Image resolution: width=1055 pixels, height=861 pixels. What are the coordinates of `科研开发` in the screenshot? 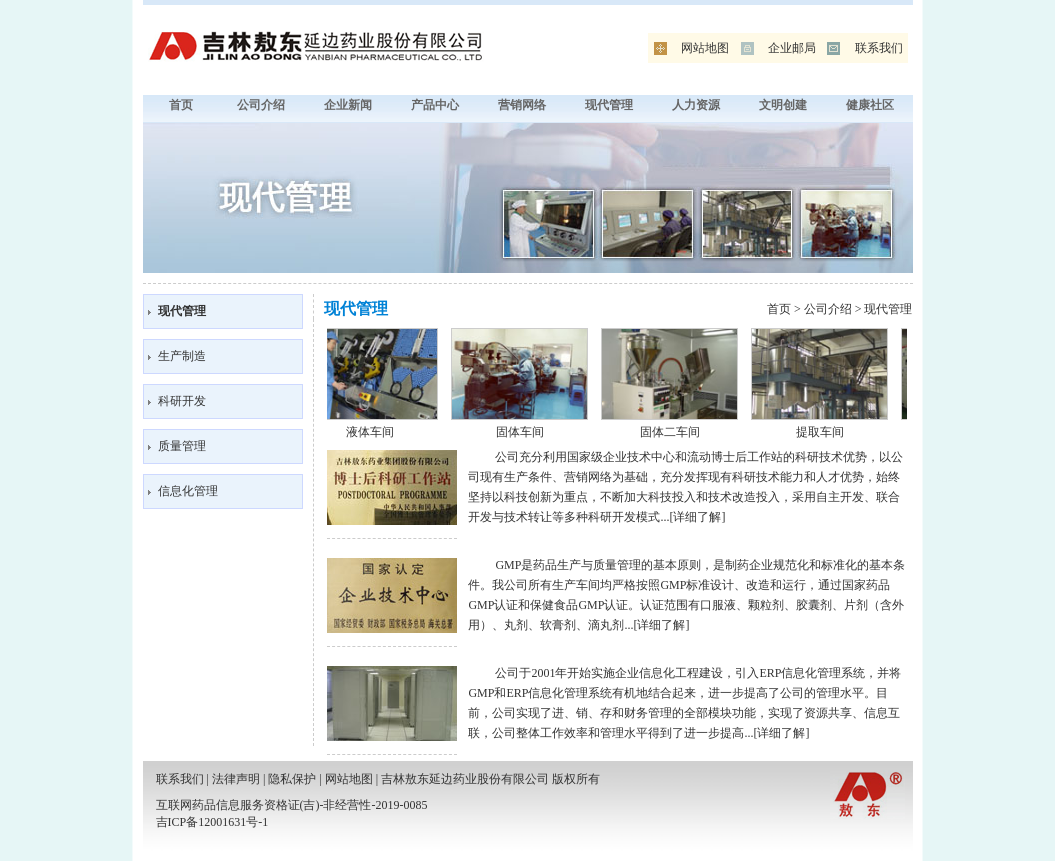 It's located at (182, 401).